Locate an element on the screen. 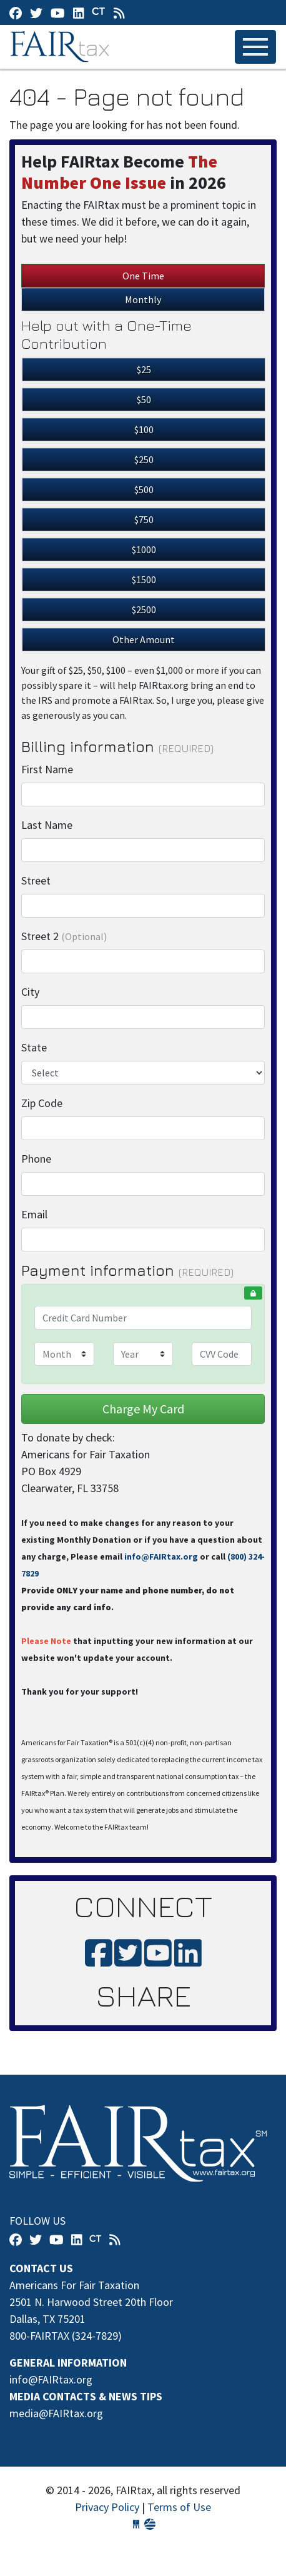 Image resolution: width=286 pixels, height=2576 pixels. $2500 is located at coordinates (144, 609).